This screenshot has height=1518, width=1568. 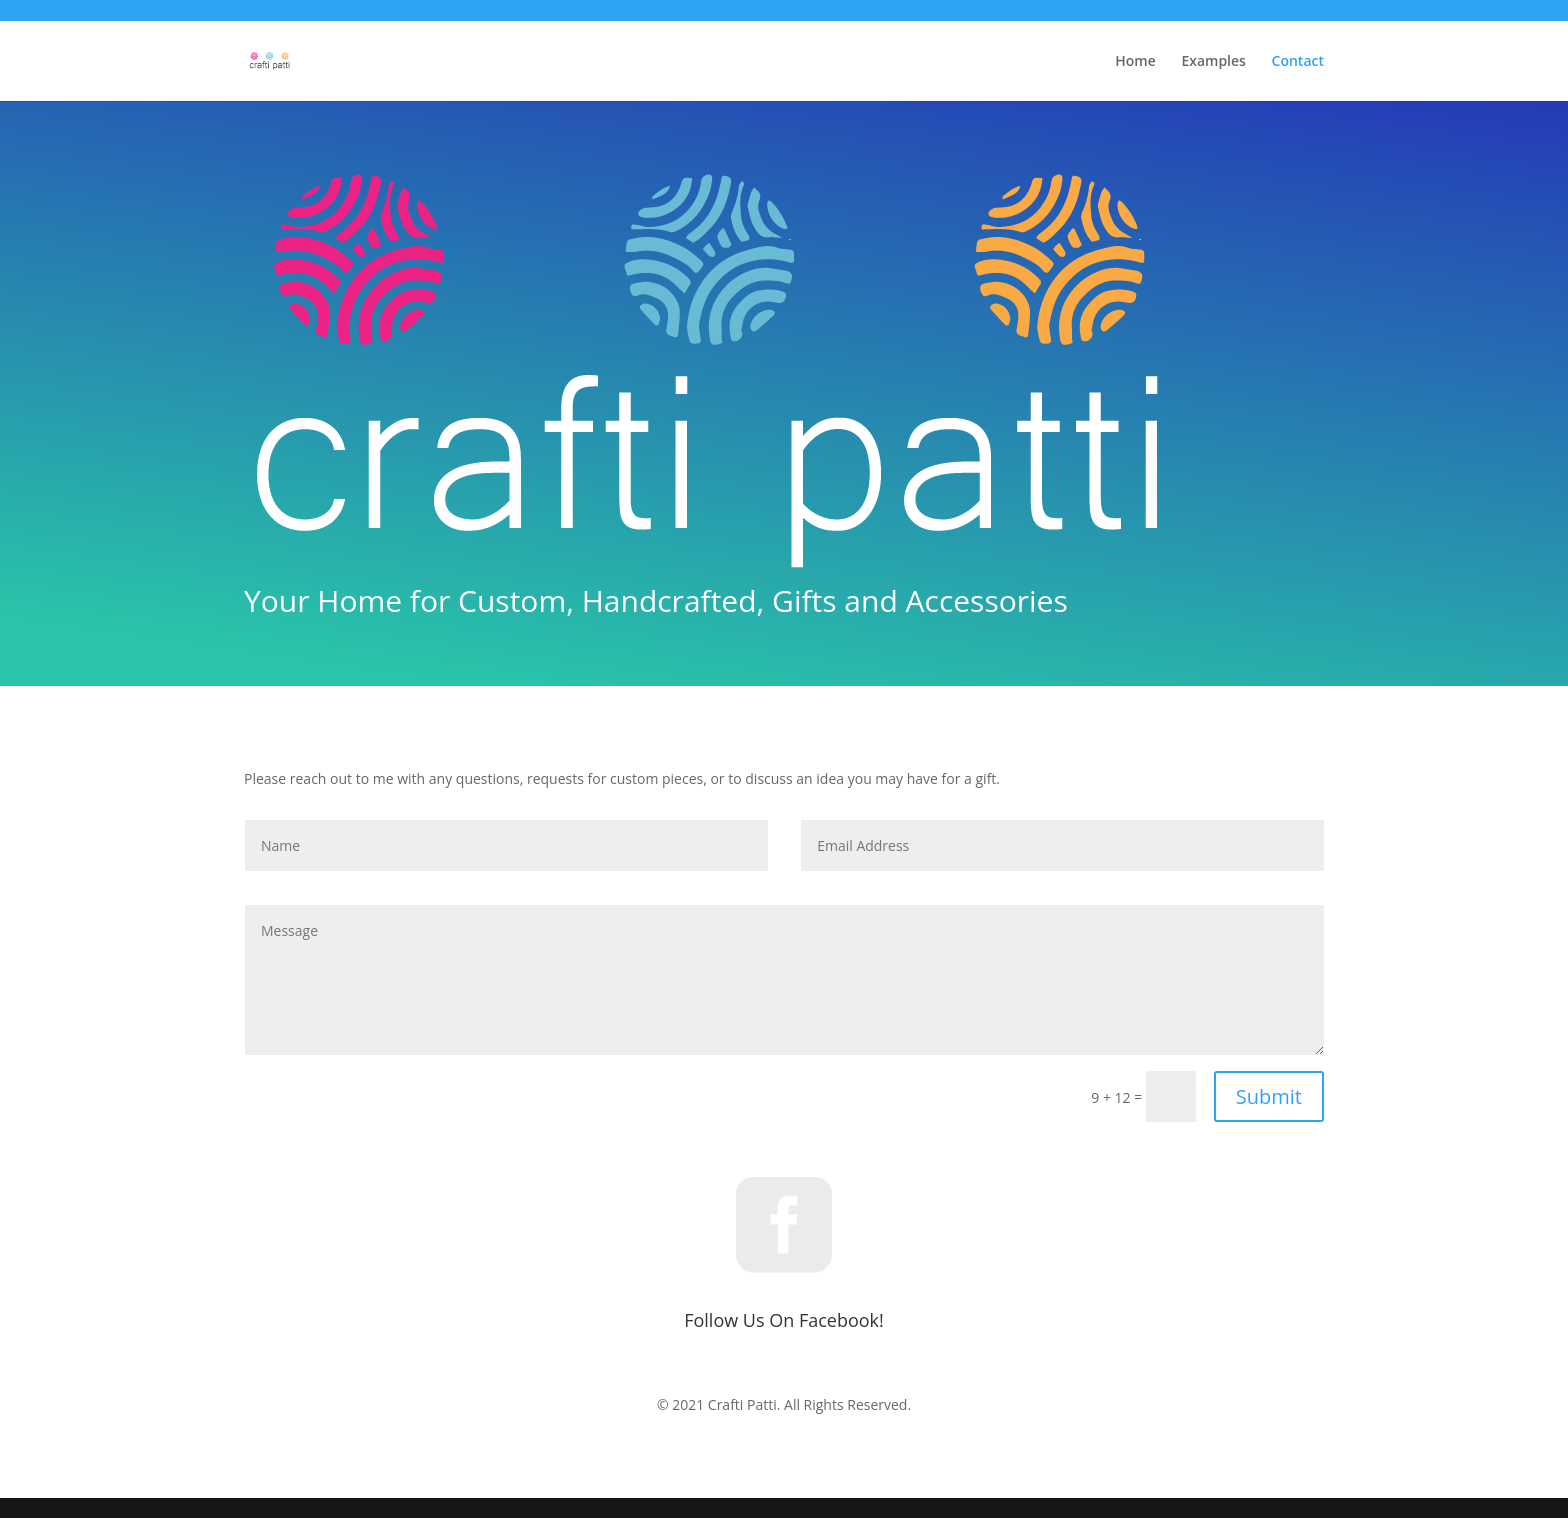 What do you see at coordinates (1298, 62) in the screenshot?
I see `Contact` at bounding box center [1298, 62].